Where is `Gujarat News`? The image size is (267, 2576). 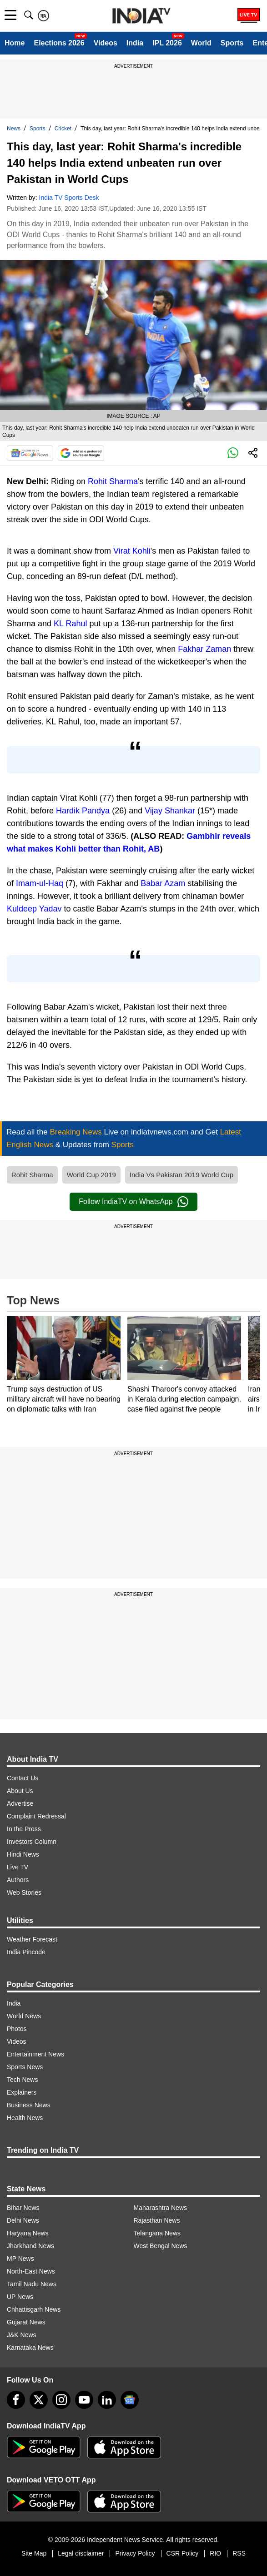 Gujarat News is located at coordinates (26, 2322).